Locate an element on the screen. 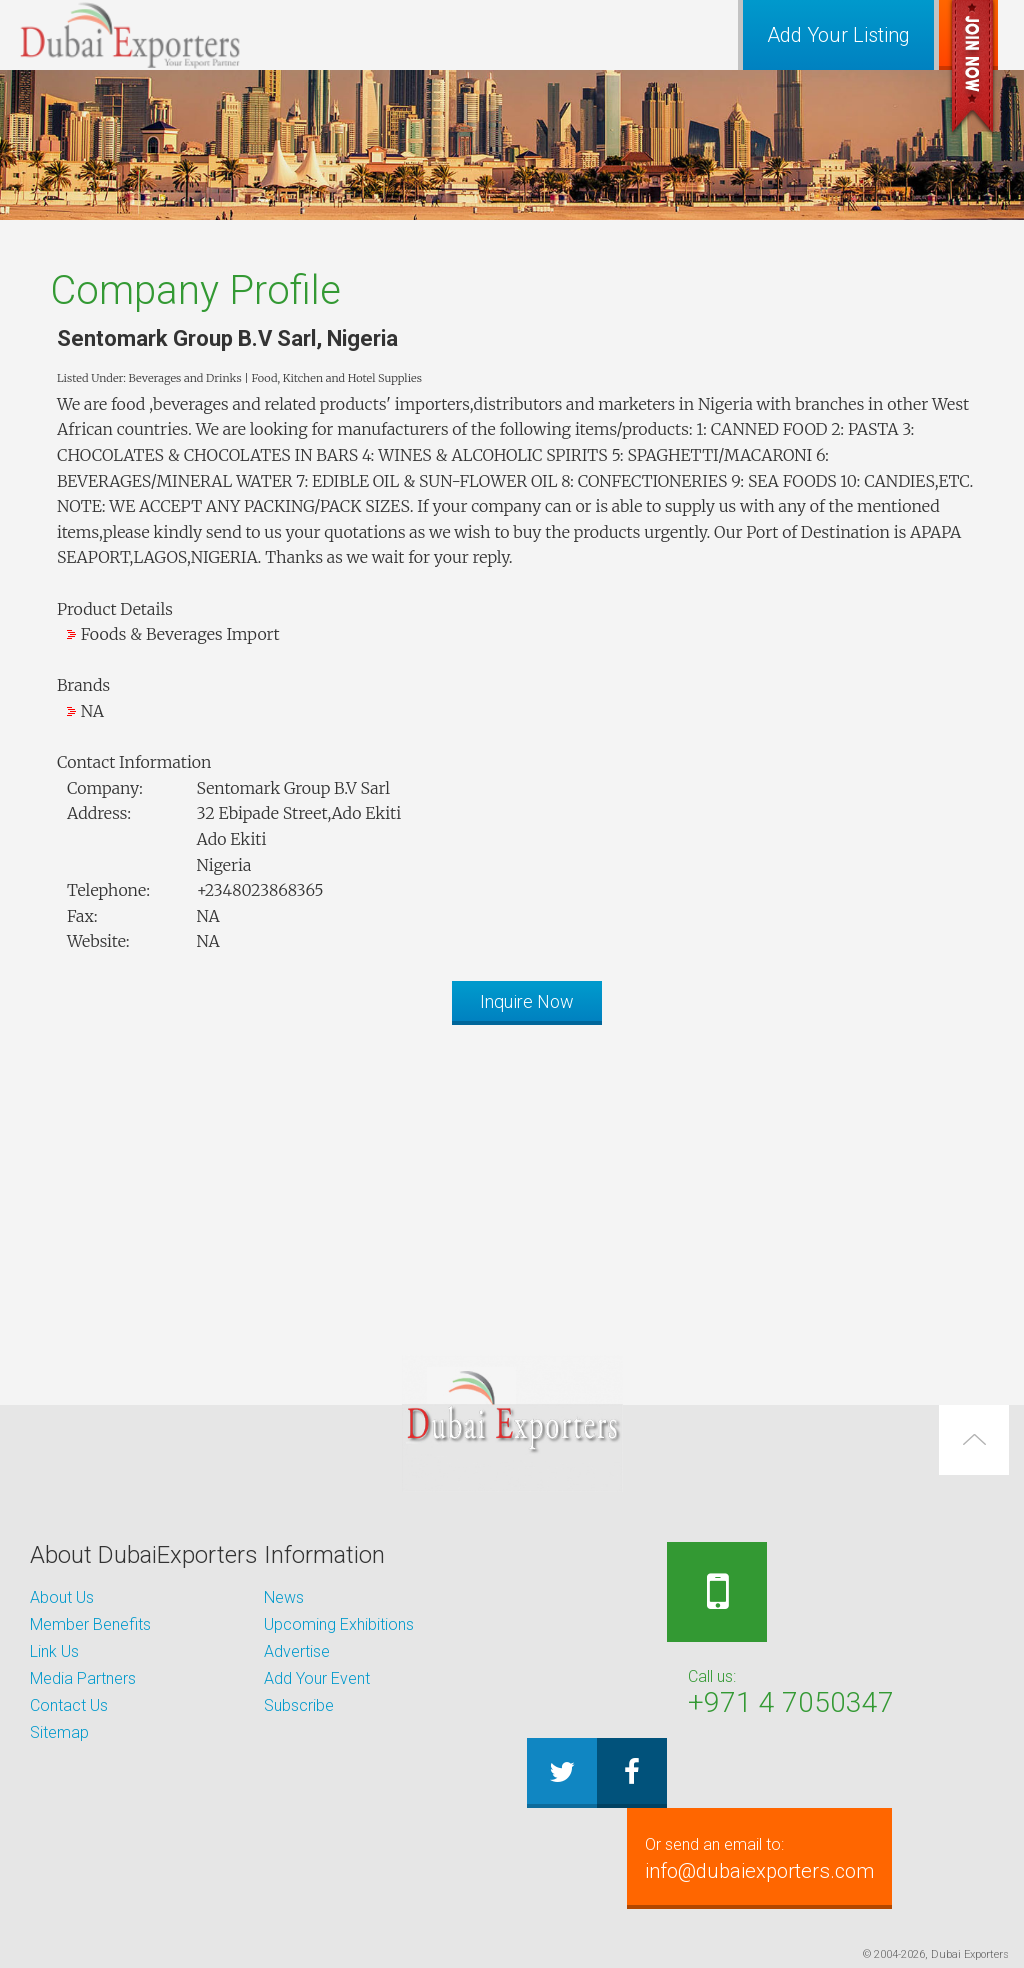 The width and height of the screenshot is (1024, 1968). info@dubaiexporters.com is located at coordinates (770, 1858).